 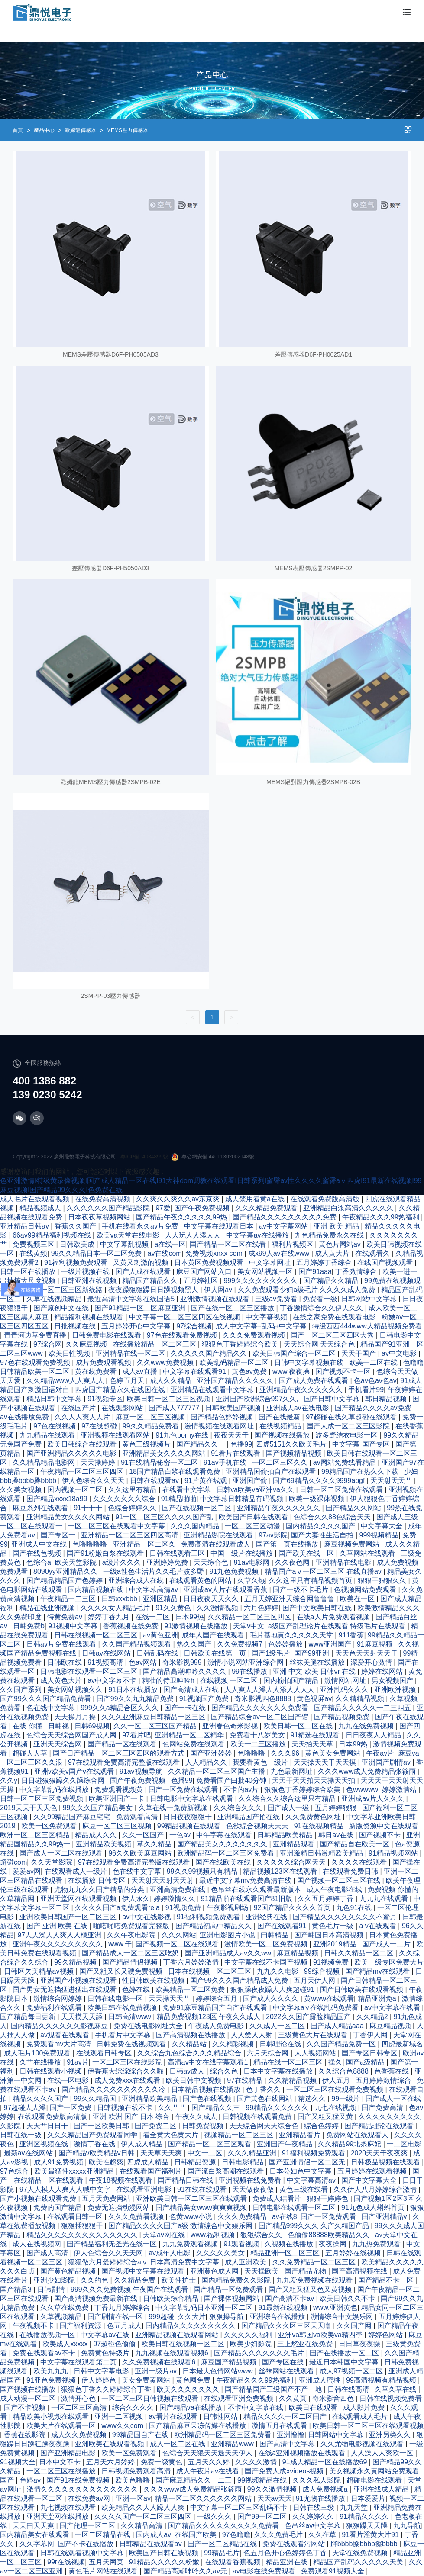 I want to click on 久久久亚洲麻豆日韩精品一区三区, so click(x=154, y=1717).